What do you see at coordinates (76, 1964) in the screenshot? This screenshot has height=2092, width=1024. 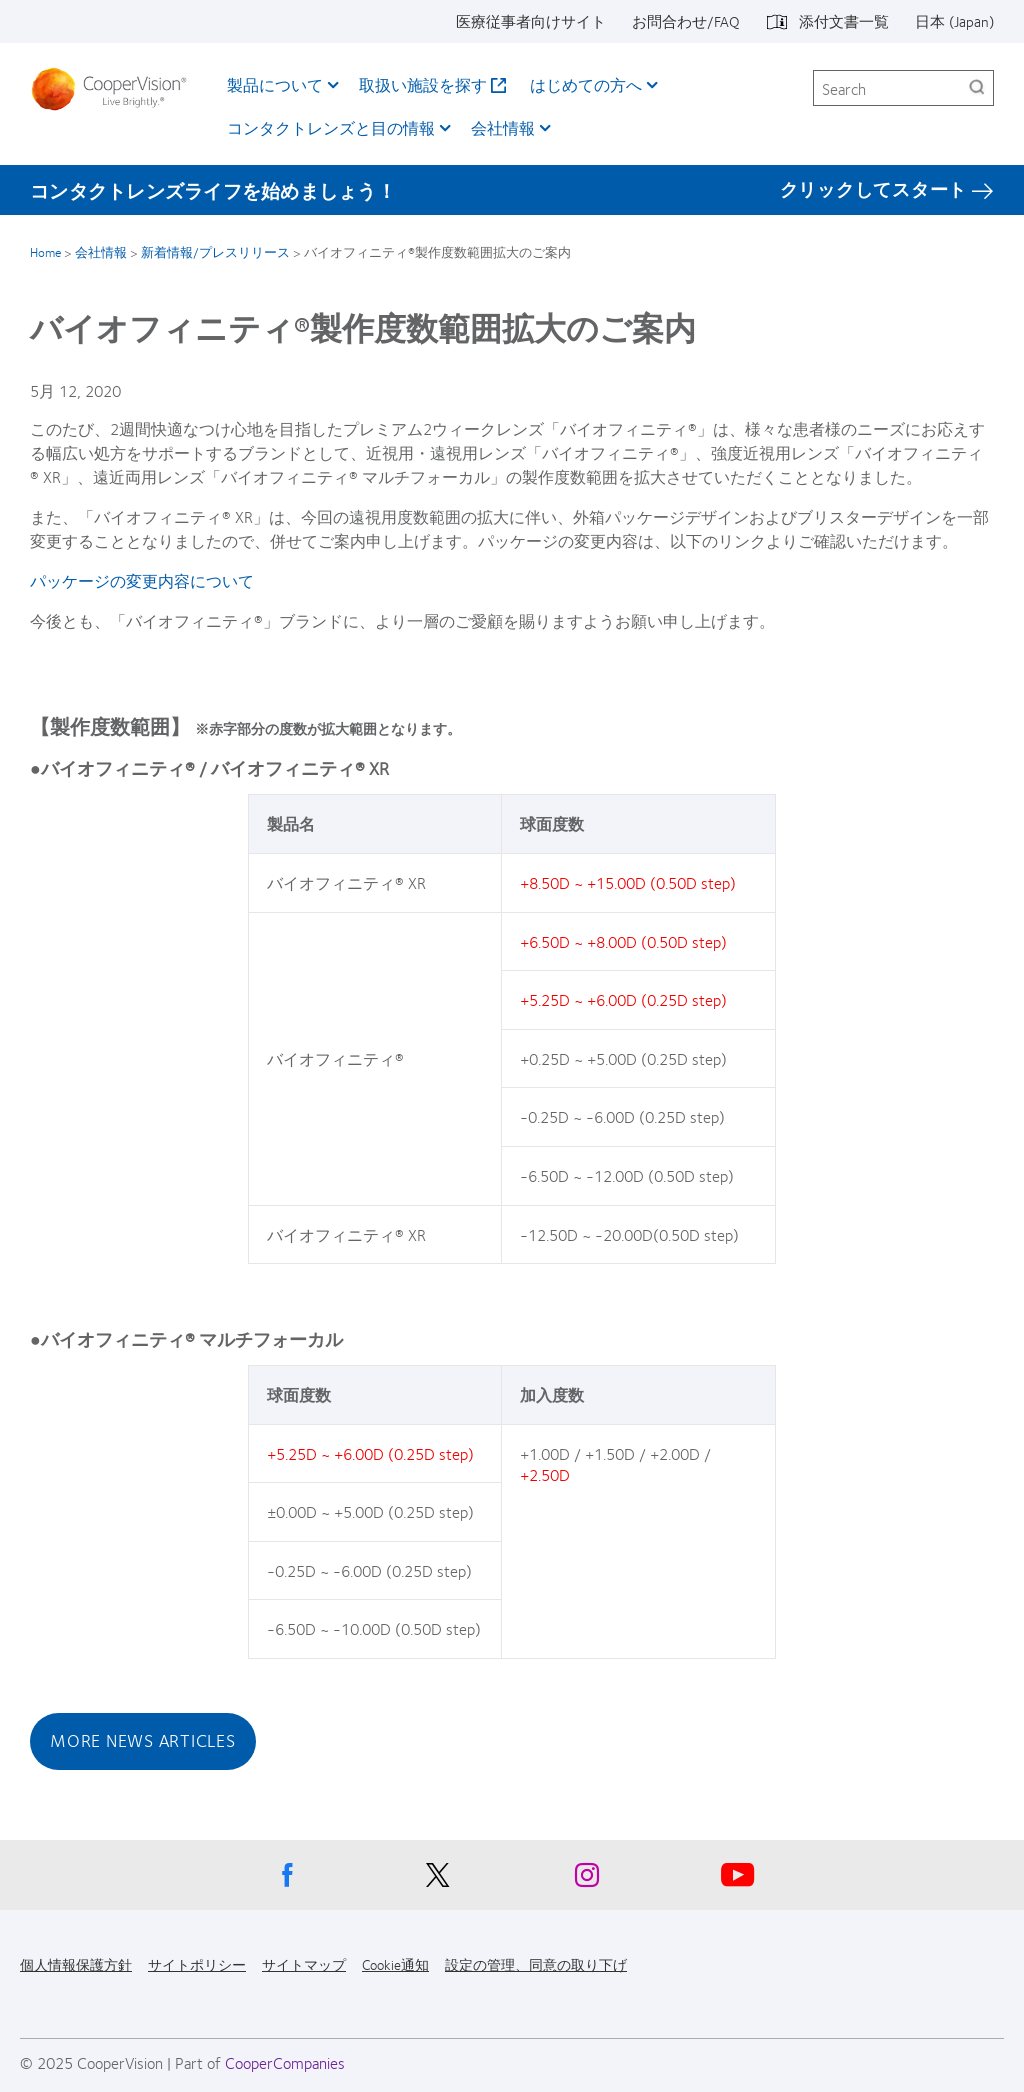 I see `個人情報保護方針` at bounding box center [76, 1964].